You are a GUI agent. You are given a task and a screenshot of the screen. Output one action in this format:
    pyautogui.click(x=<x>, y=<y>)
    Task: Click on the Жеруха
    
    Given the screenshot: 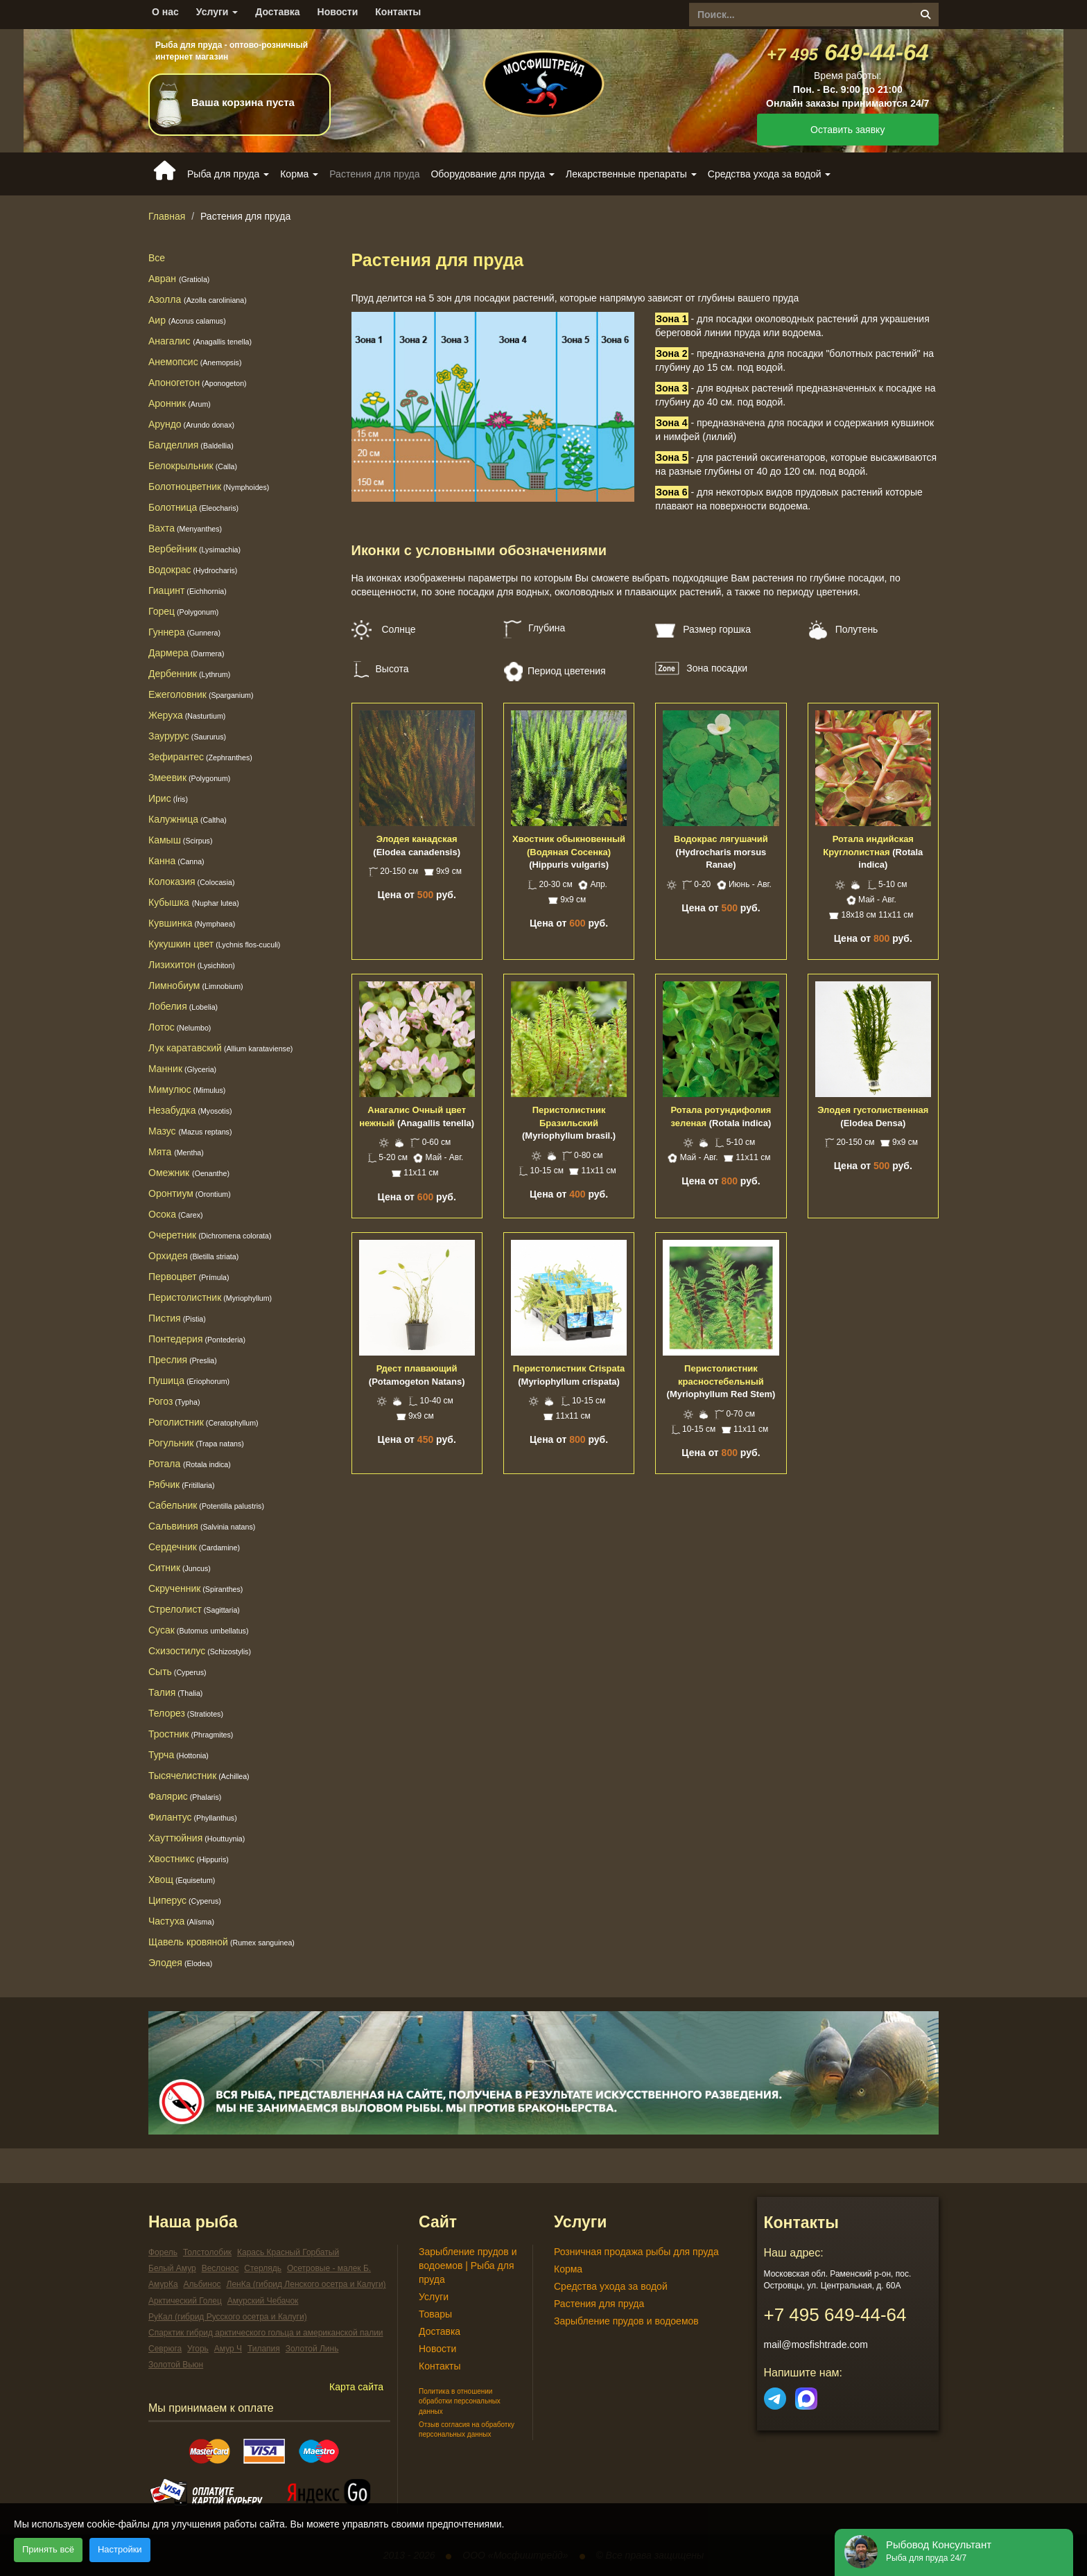 What is the action you would take?
    pyautogui.click(x=186, y=715)
    